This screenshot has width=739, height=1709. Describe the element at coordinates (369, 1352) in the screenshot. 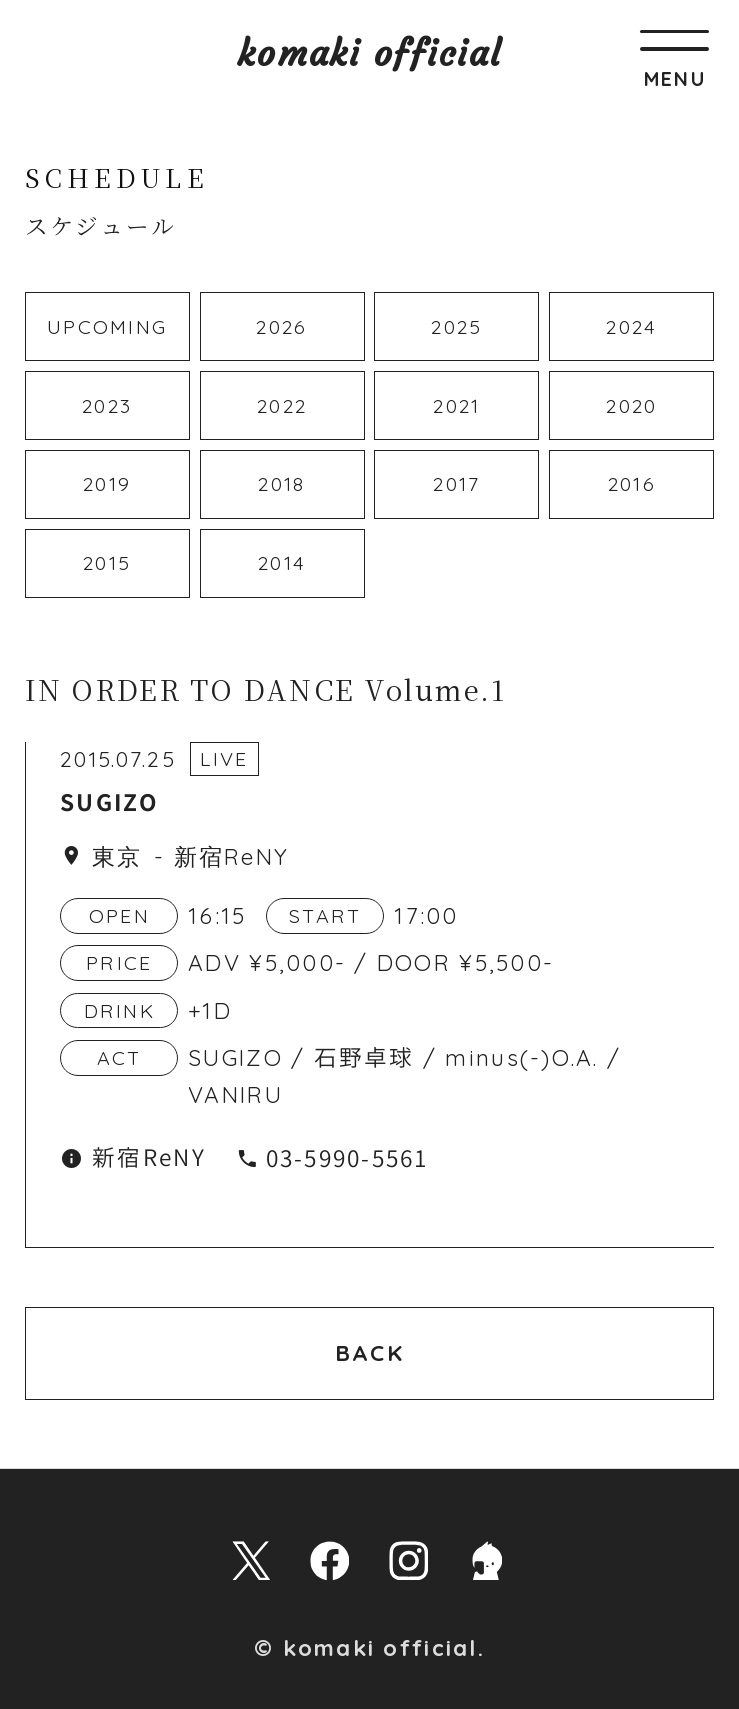

I see `BACK` at that location.